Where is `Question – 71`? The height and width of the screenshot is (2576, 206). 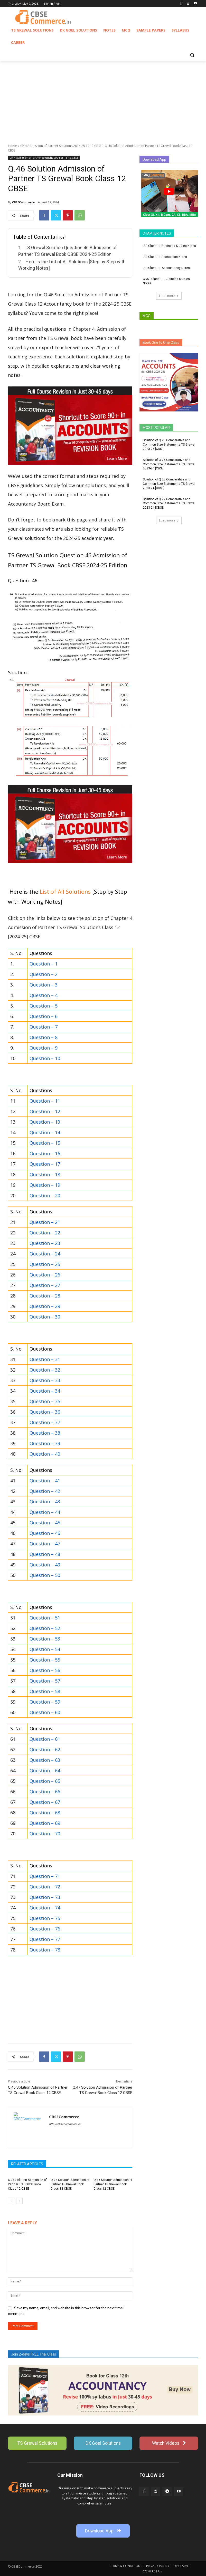
Question – 71 is located at coordinates (45, 1876).